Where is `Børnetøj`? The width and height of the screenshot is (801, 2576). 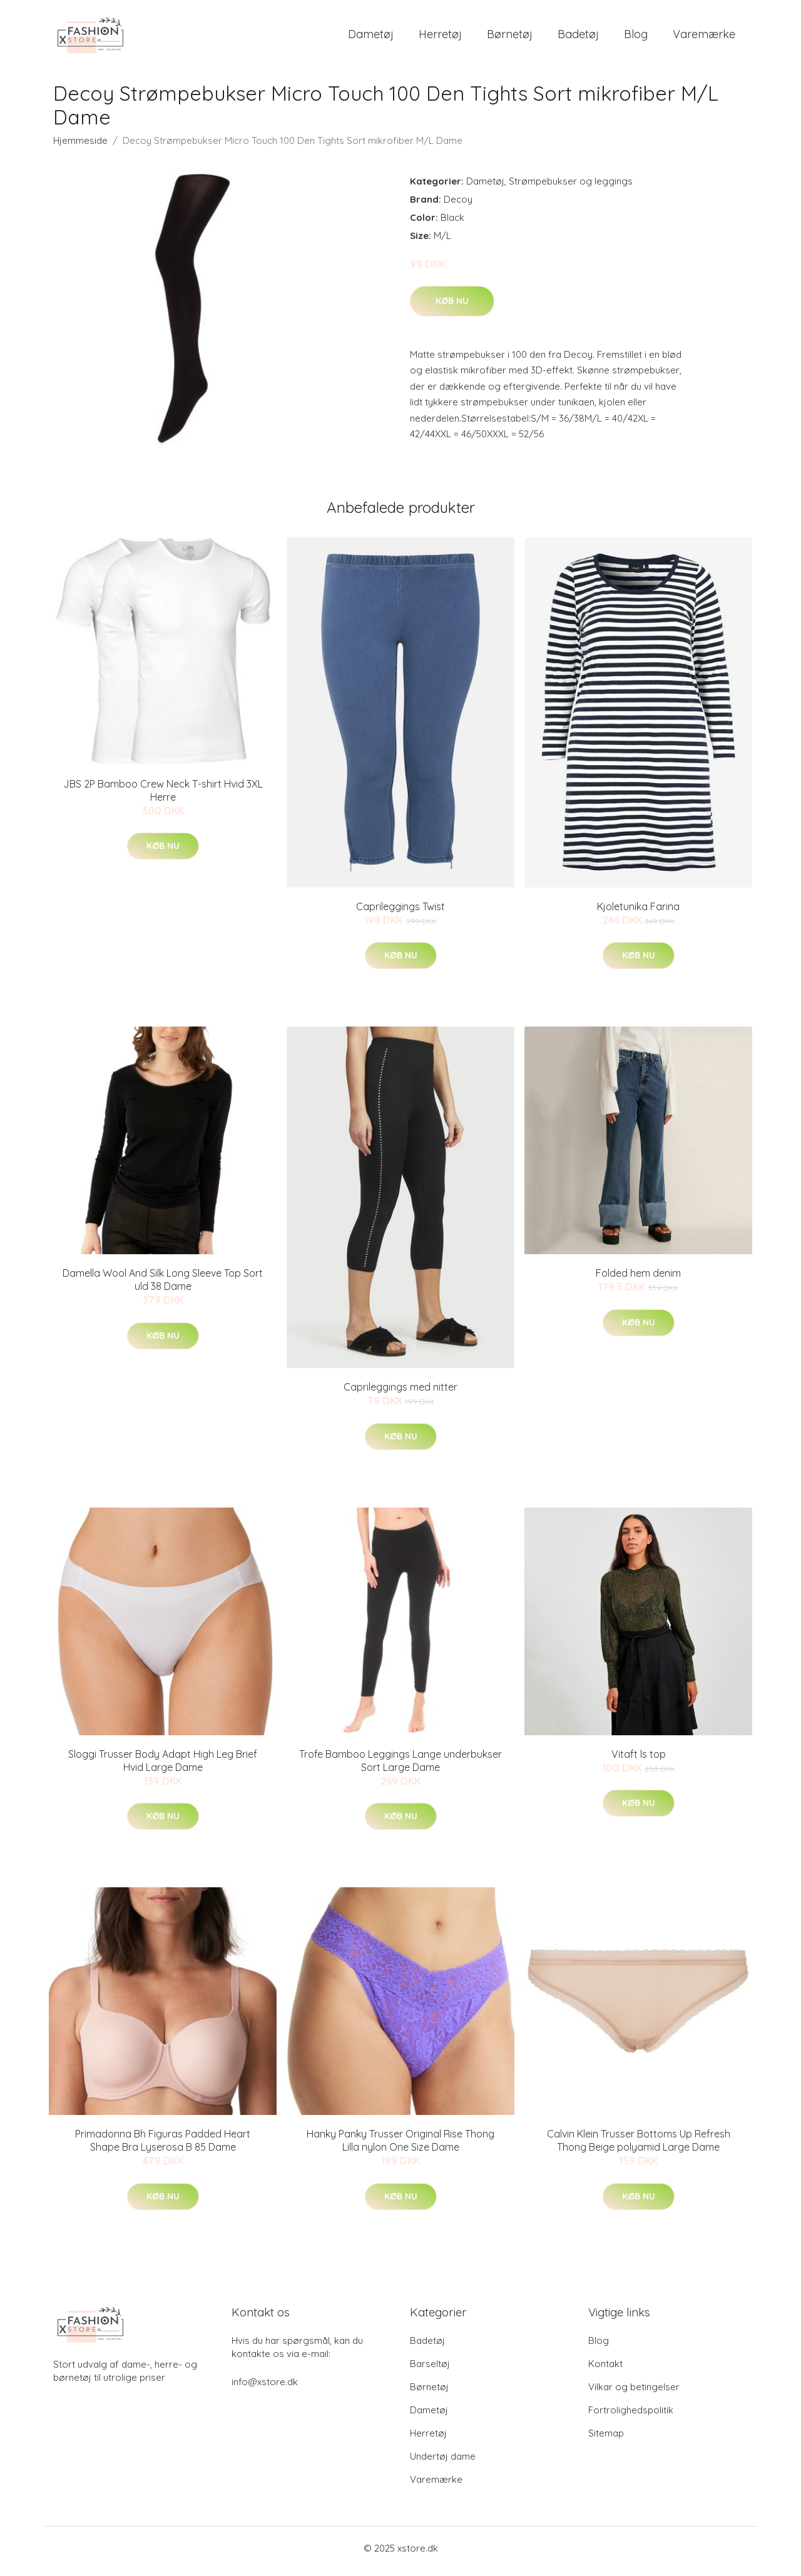
Børnetøj is located at coordinates (510, 37).